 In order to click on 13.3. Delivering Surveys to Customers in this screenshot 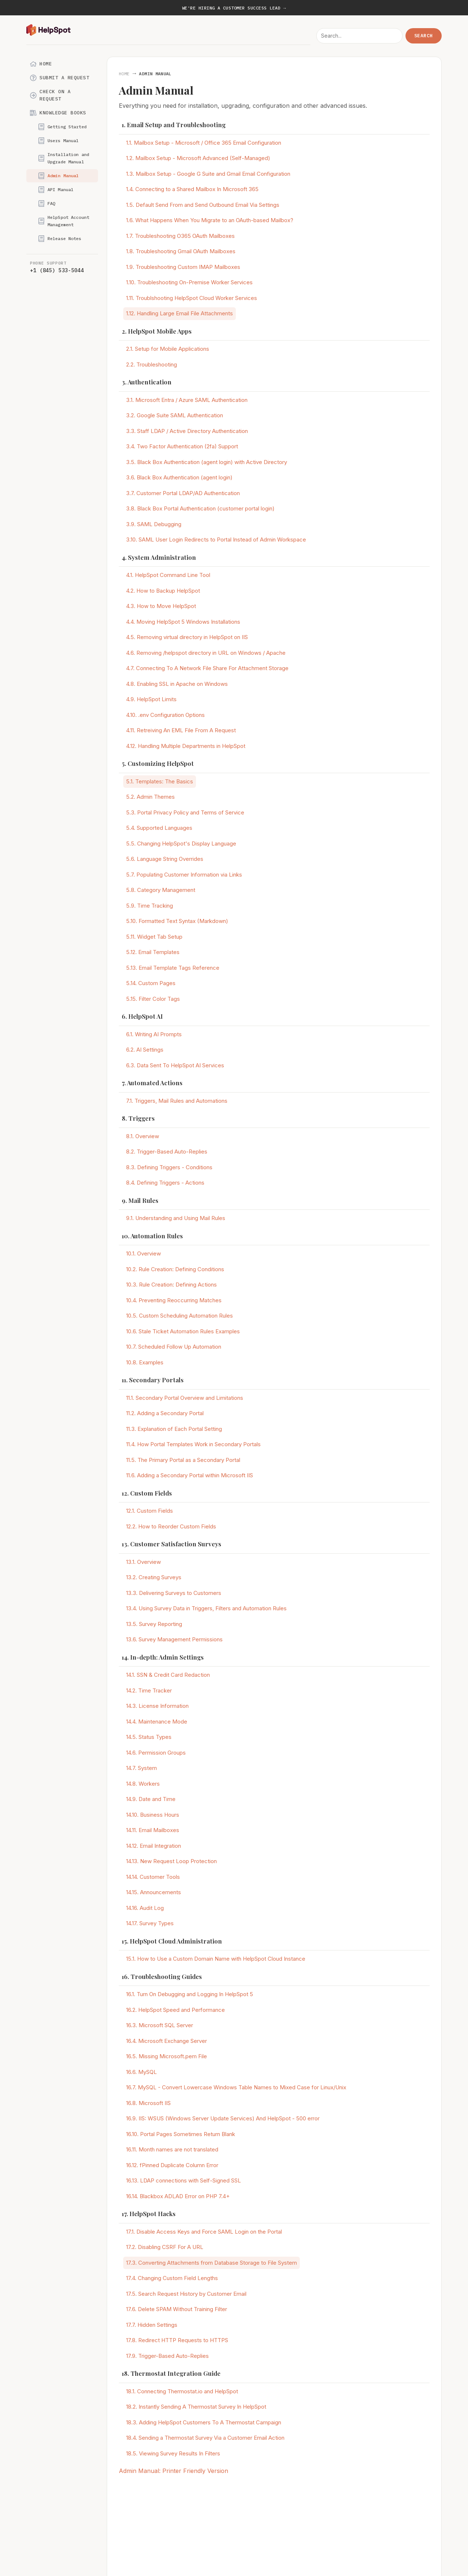, I will do `click(173, 1592)`.